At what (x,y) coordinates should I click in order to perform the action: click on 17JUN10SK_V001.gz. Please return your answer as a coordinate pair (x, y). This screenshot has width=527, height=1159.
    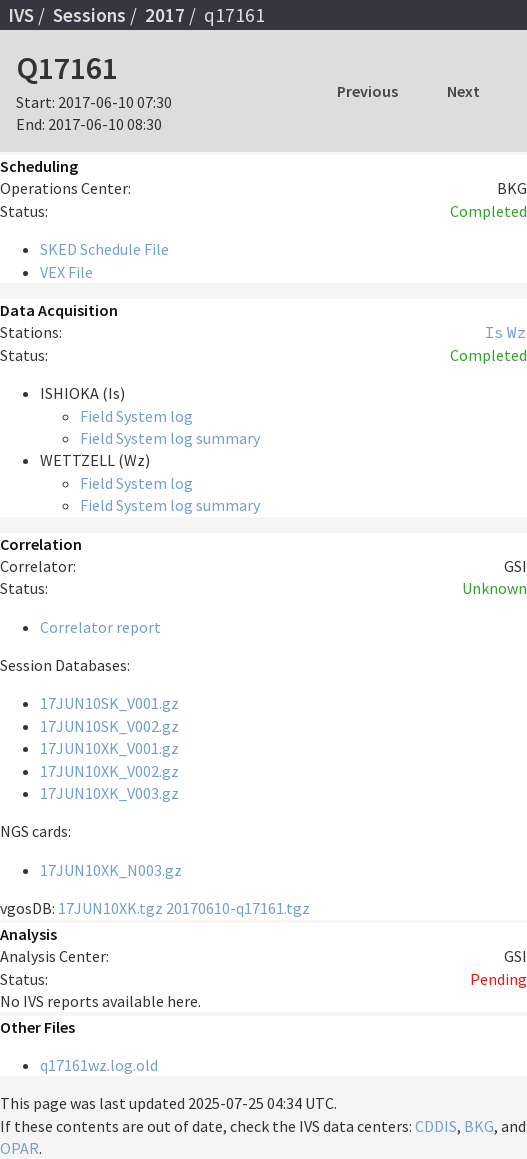
    Looking at the image, I should click on (109, 703).